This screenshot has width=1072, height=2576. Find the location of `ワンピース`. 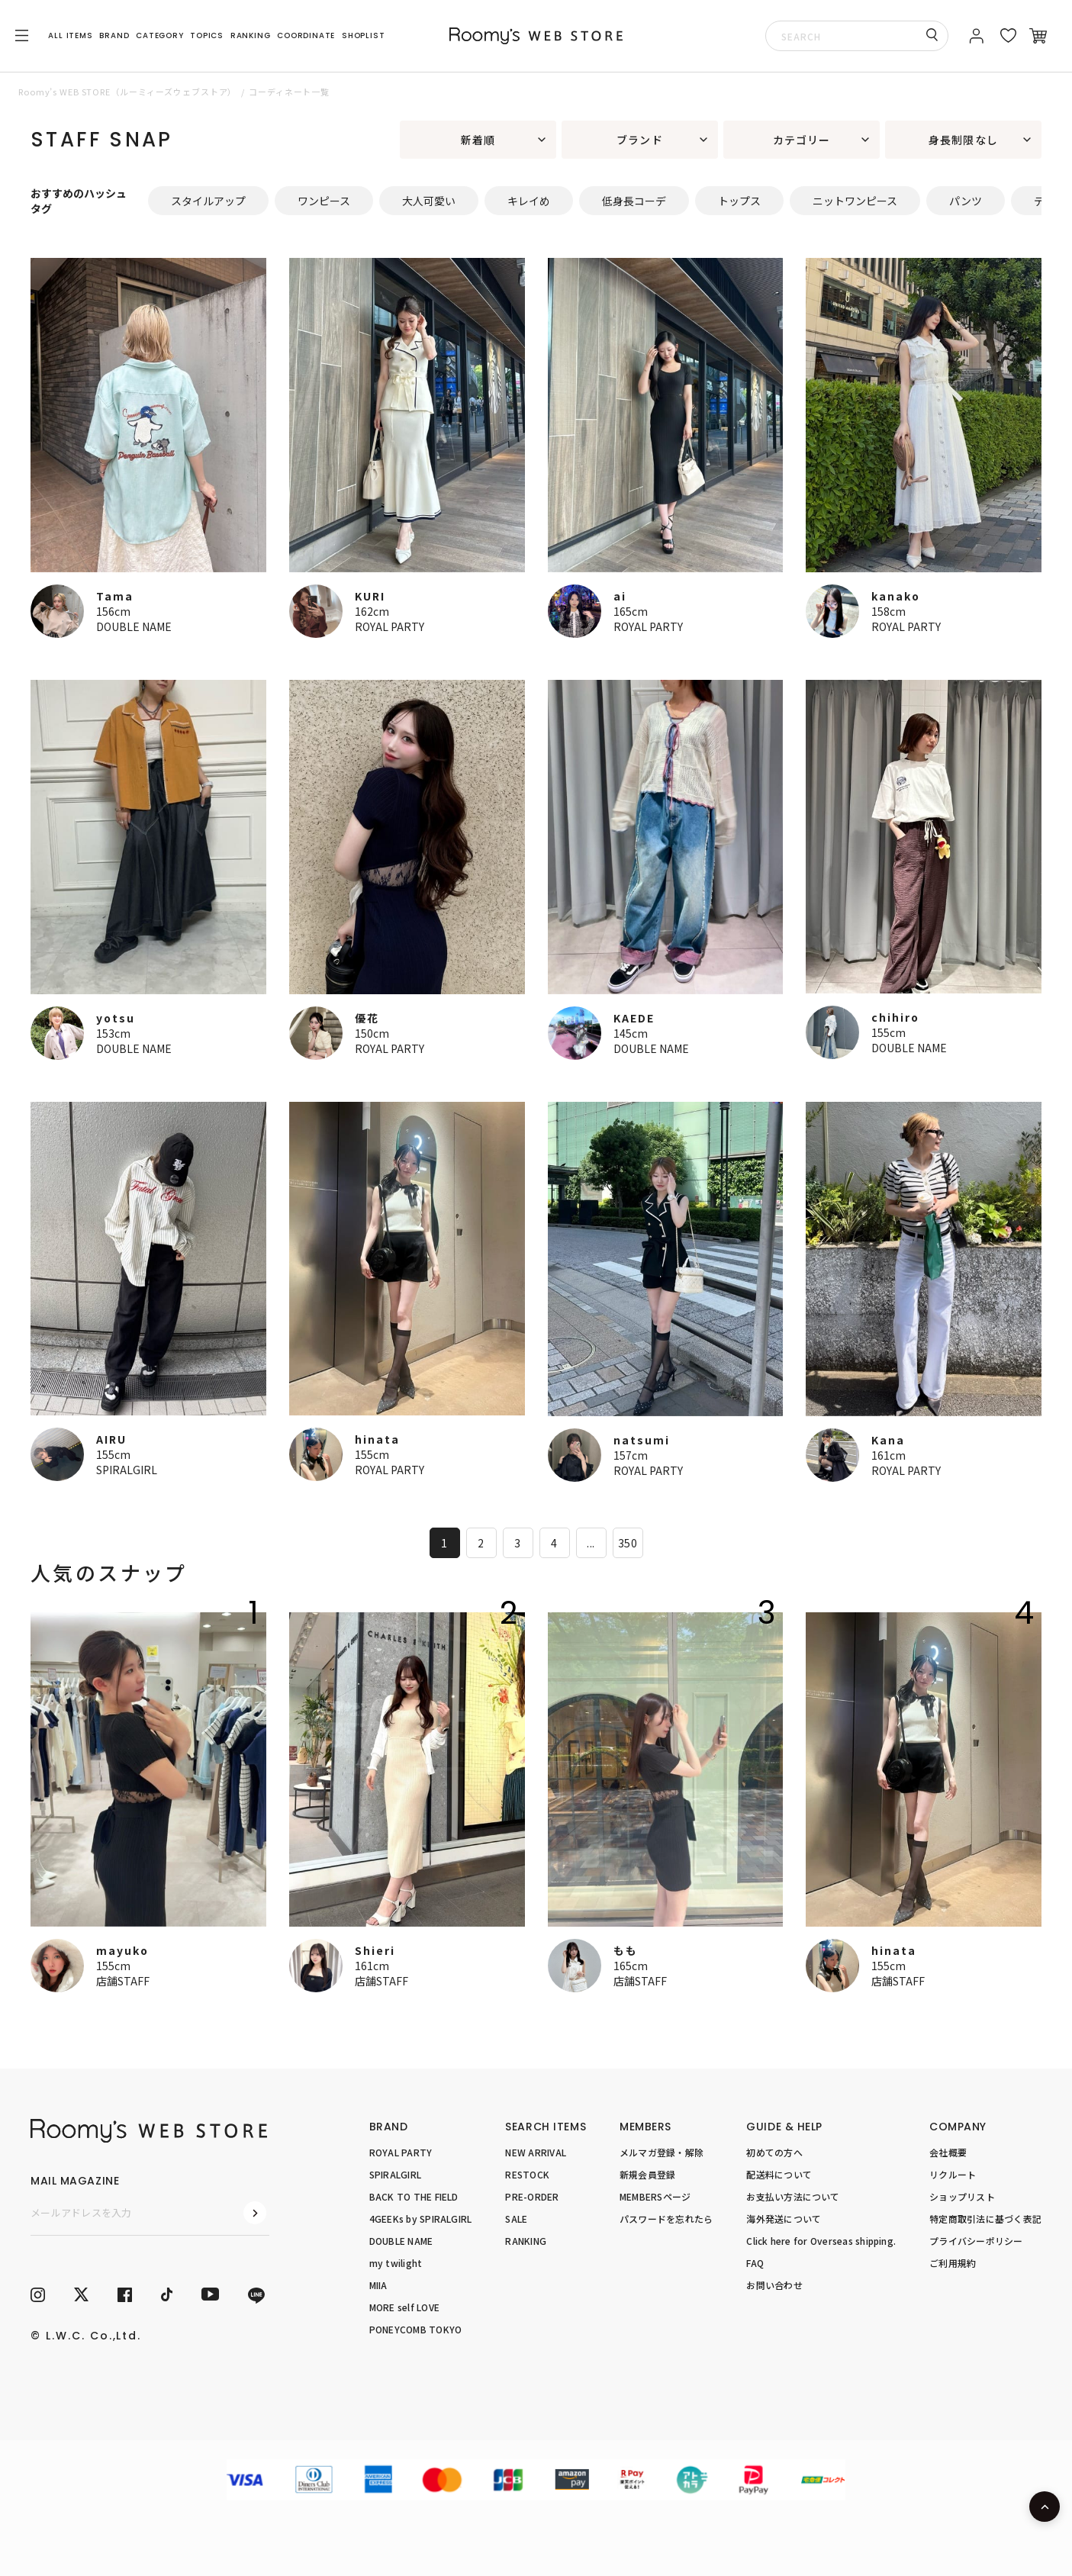

ワンピース is located at coordinates (324, 200).